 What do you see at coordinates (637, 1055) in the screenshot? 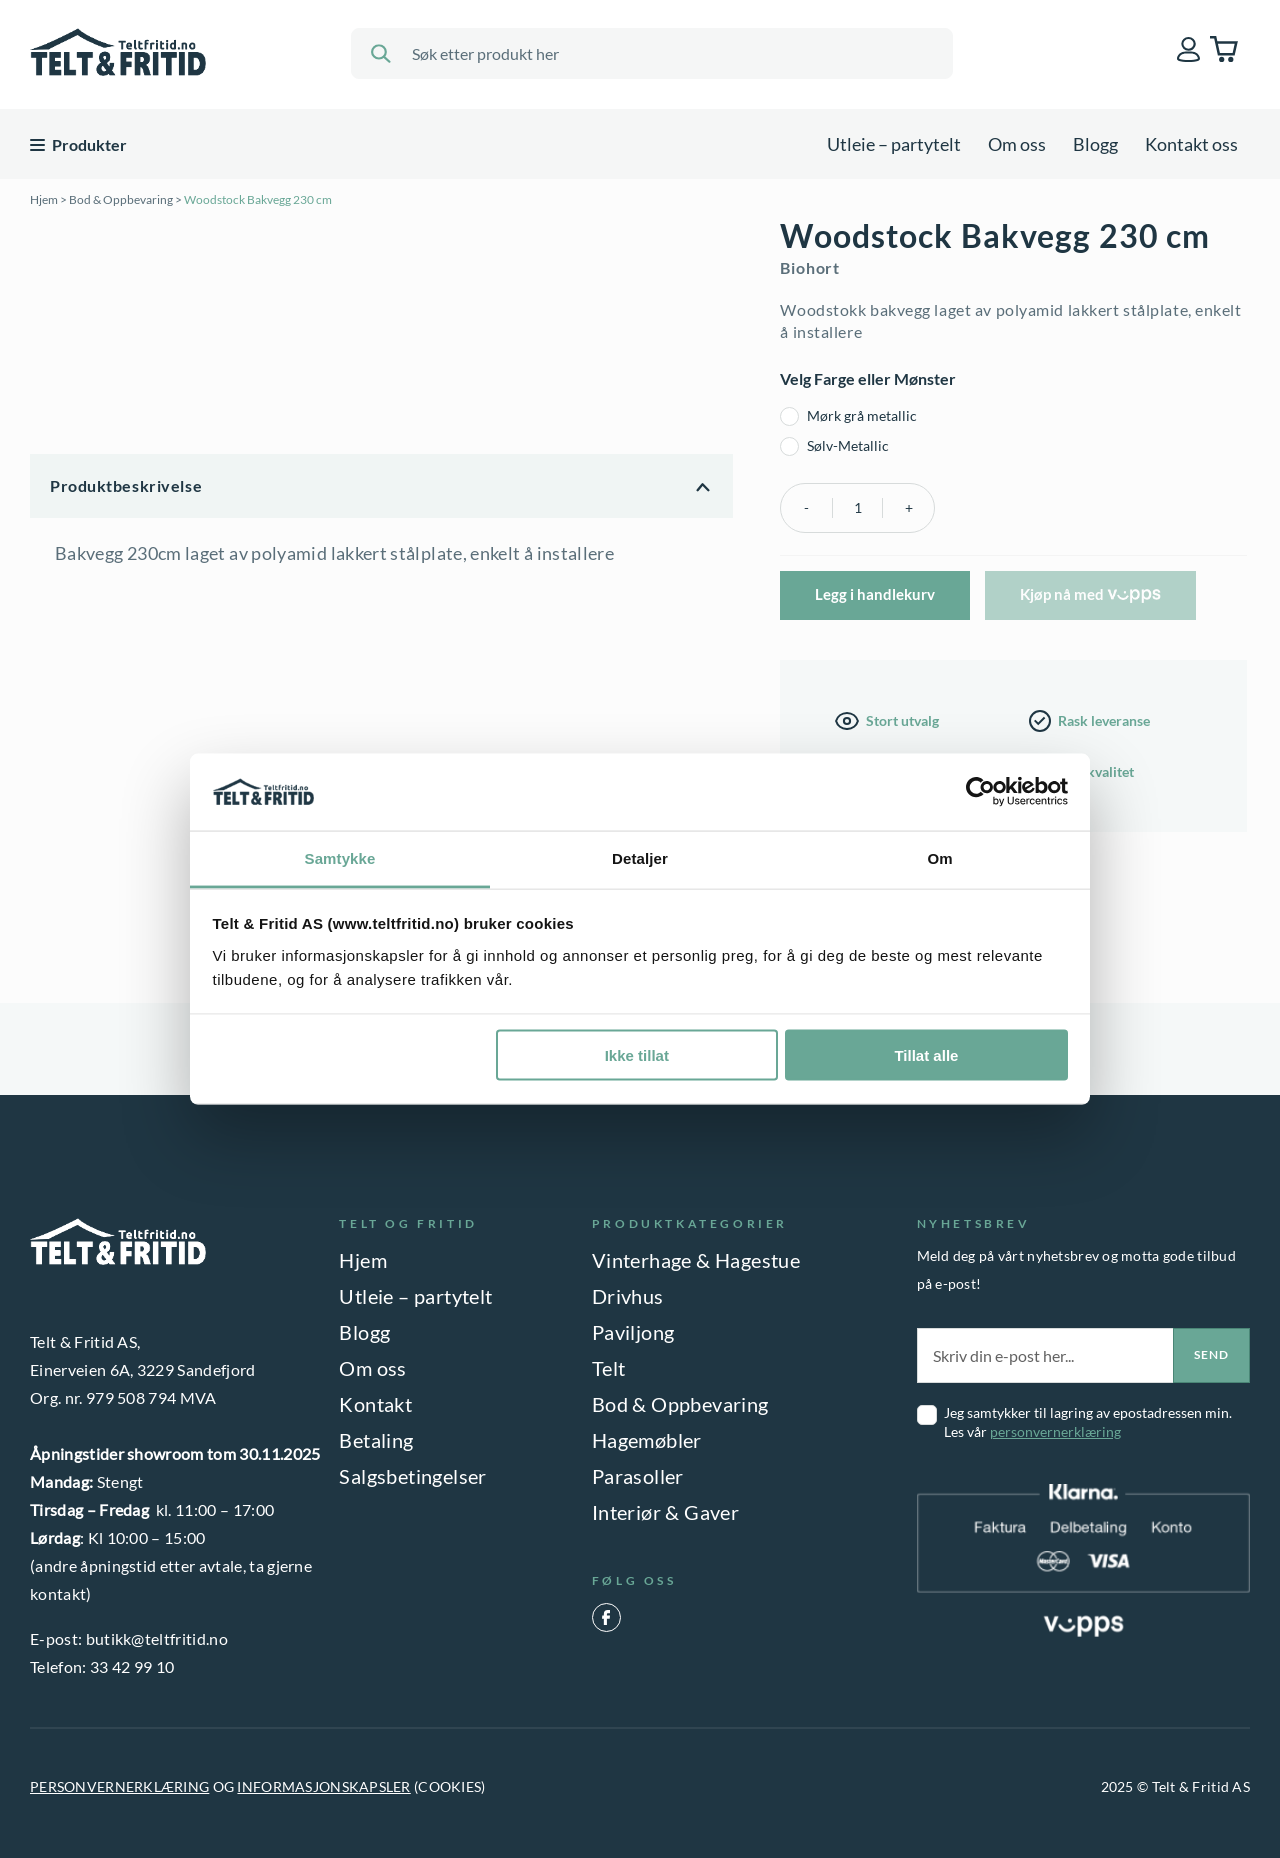
I see `Ikke tillat` at bounding box center [637, 1055].